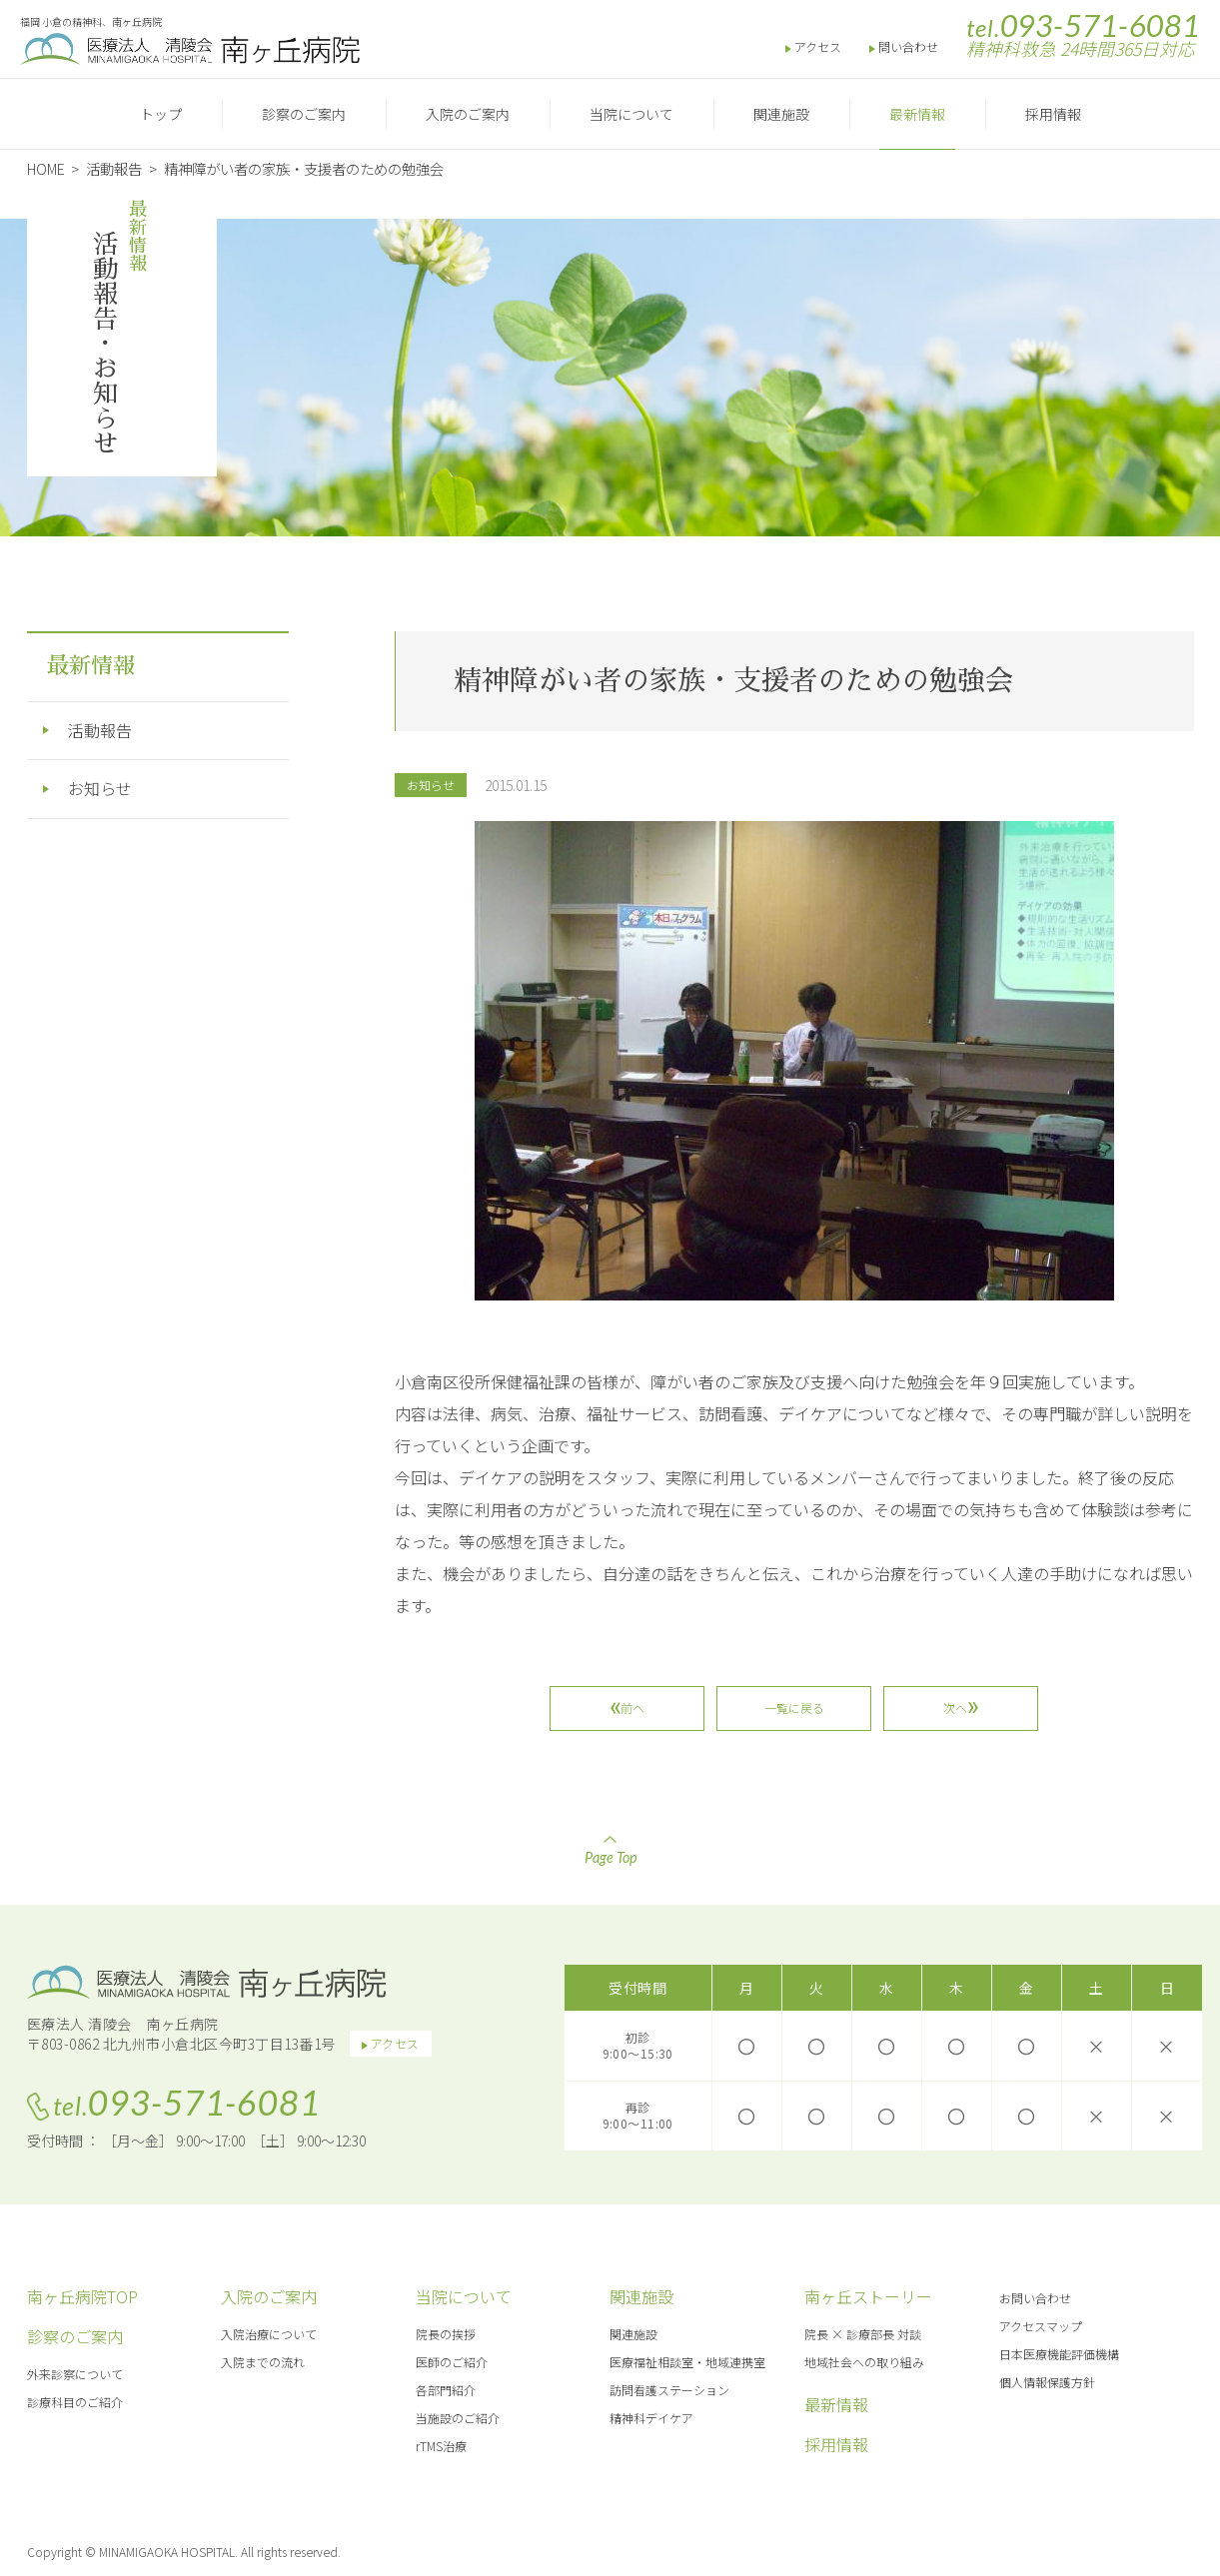 This screenshot has height=2576, width=1220. I want to click on 診察のご案内, so click(304, 114).